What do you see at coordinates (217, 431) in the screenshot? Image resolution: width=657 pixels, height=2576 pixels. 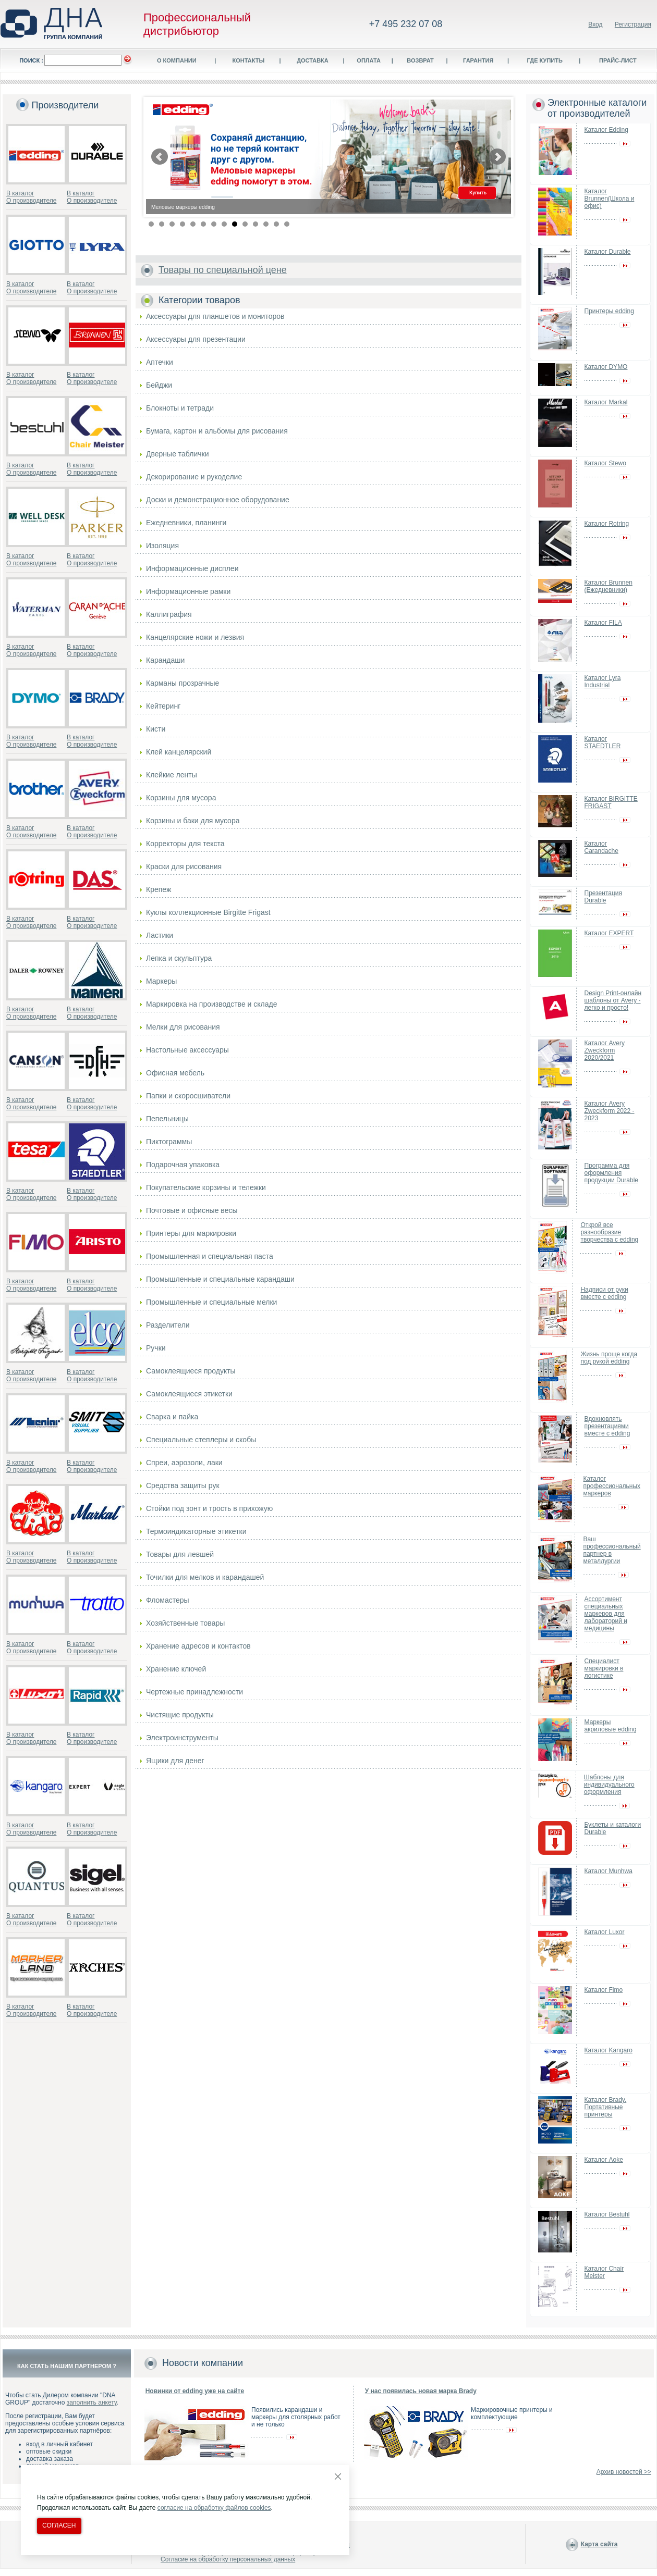 I see `Бумага, картон и альбомы для рисования` at bounding box center [217, 431].